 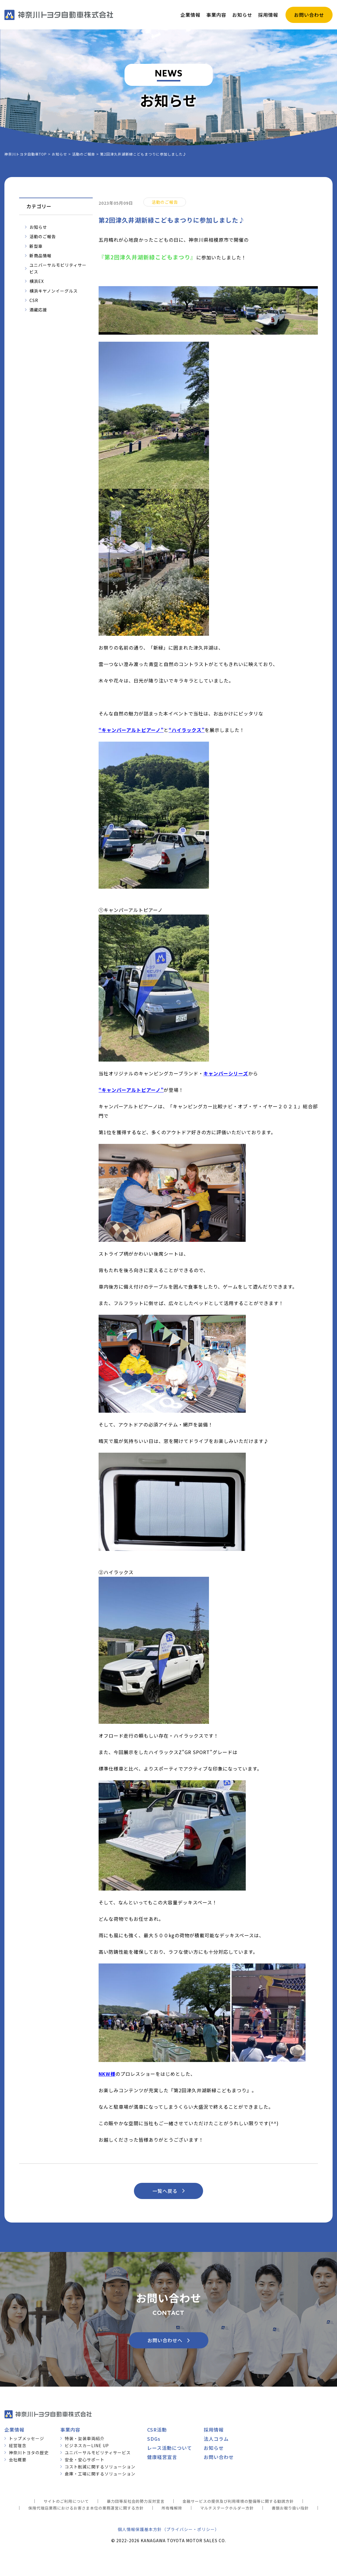 I want to click on 所有権解除, so click(x=172, y=2508).